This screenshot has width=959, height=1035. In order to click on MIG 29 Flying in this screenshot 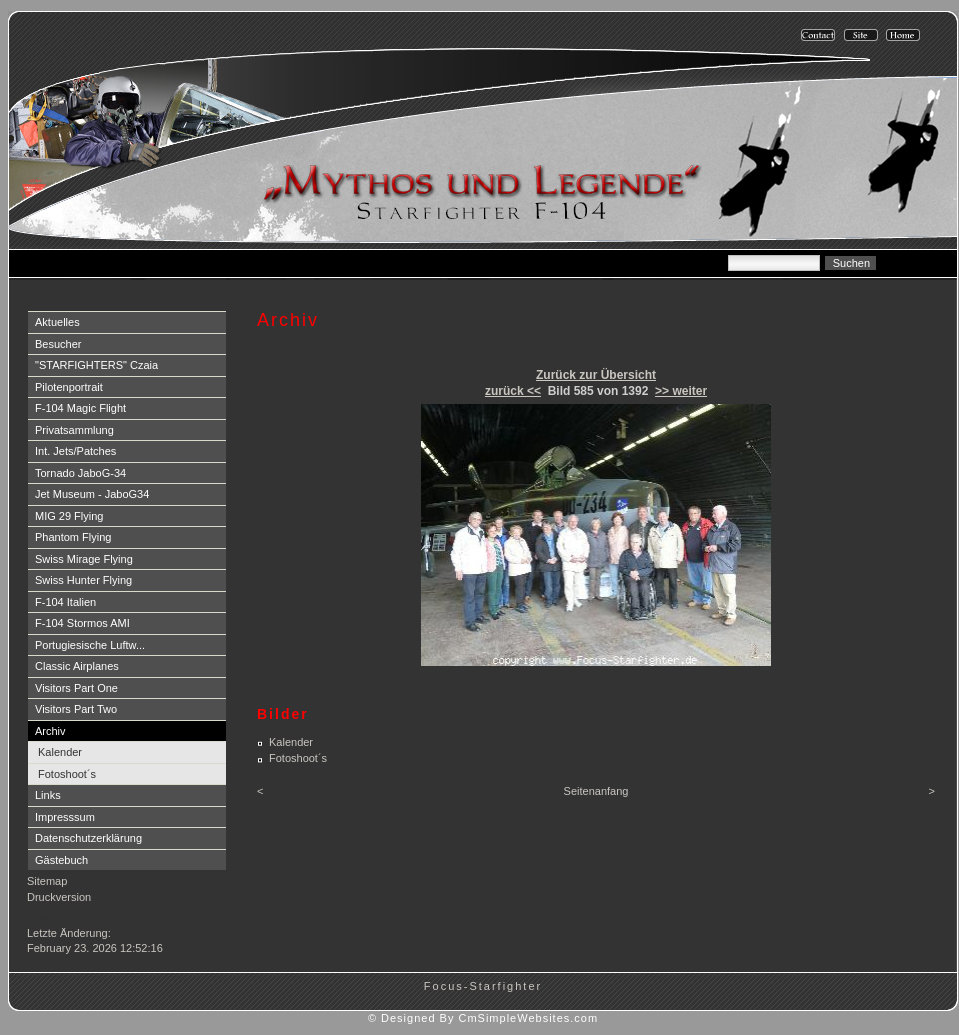, I will do `click(69, 516)`.